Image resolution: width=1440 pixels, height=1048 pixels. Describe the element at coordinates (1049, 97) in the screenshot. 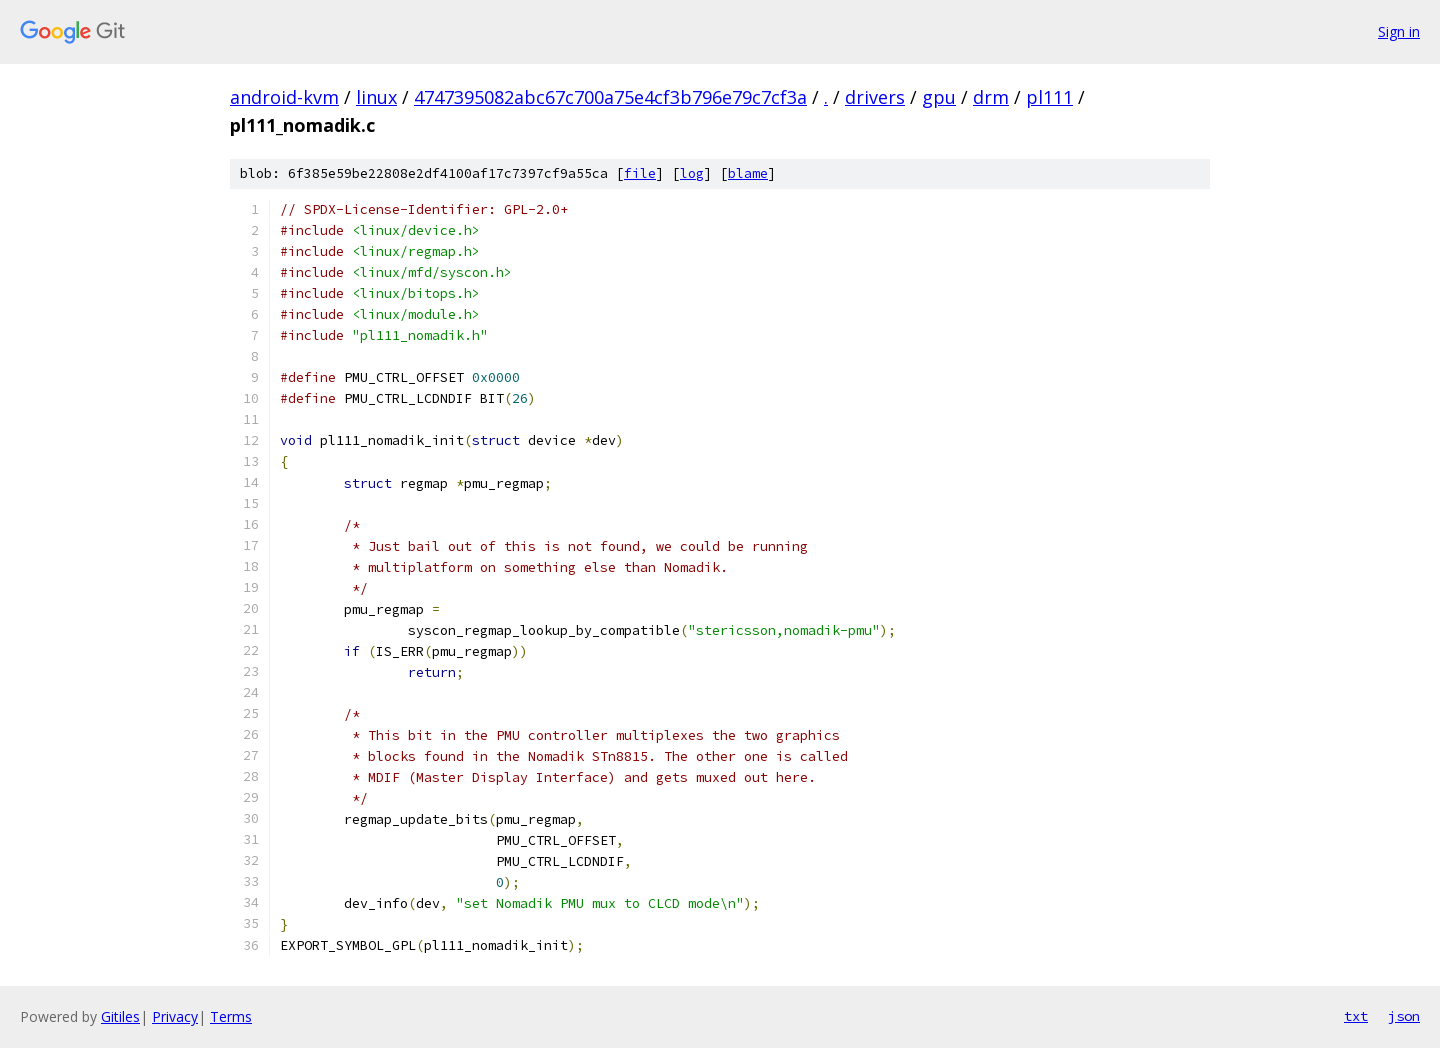

I see `pl111` at that location.